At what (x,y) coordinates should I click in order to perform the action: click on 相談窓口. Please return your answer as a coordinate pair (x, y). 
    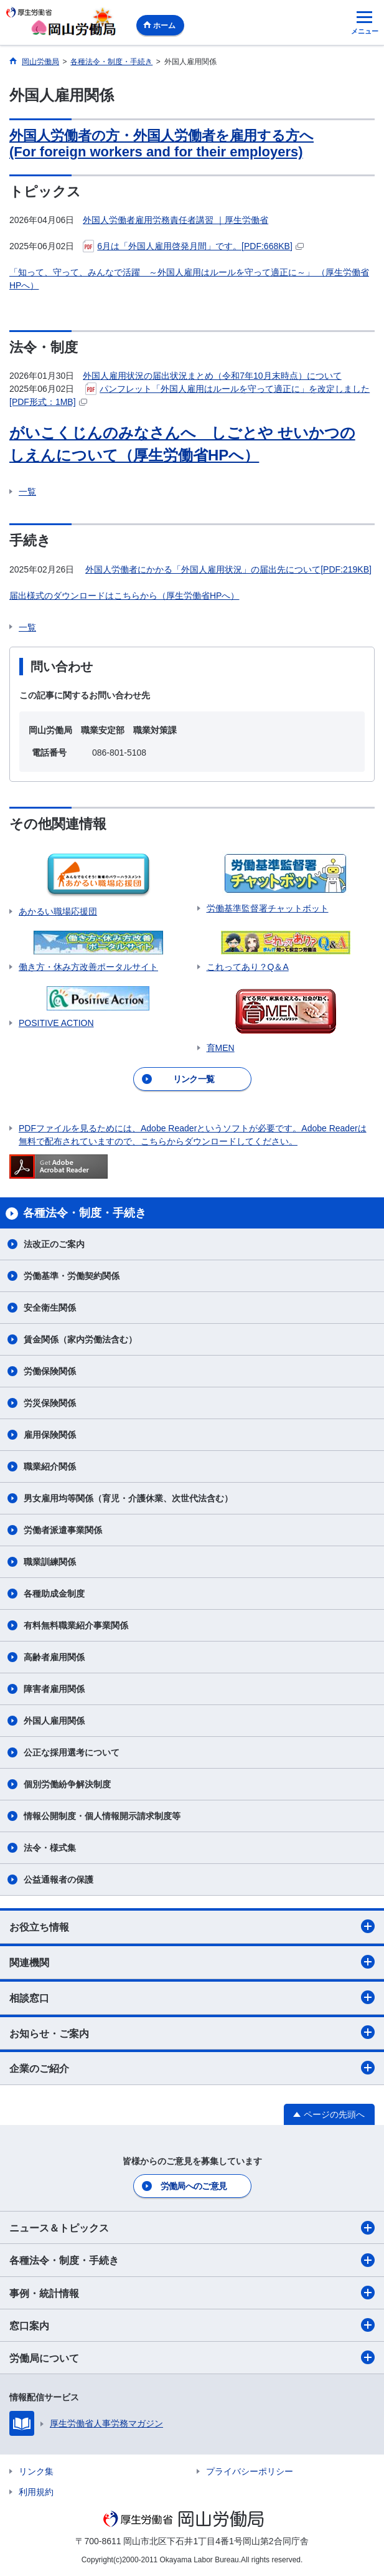
    Looking at the image, I should click on (192, 1997).